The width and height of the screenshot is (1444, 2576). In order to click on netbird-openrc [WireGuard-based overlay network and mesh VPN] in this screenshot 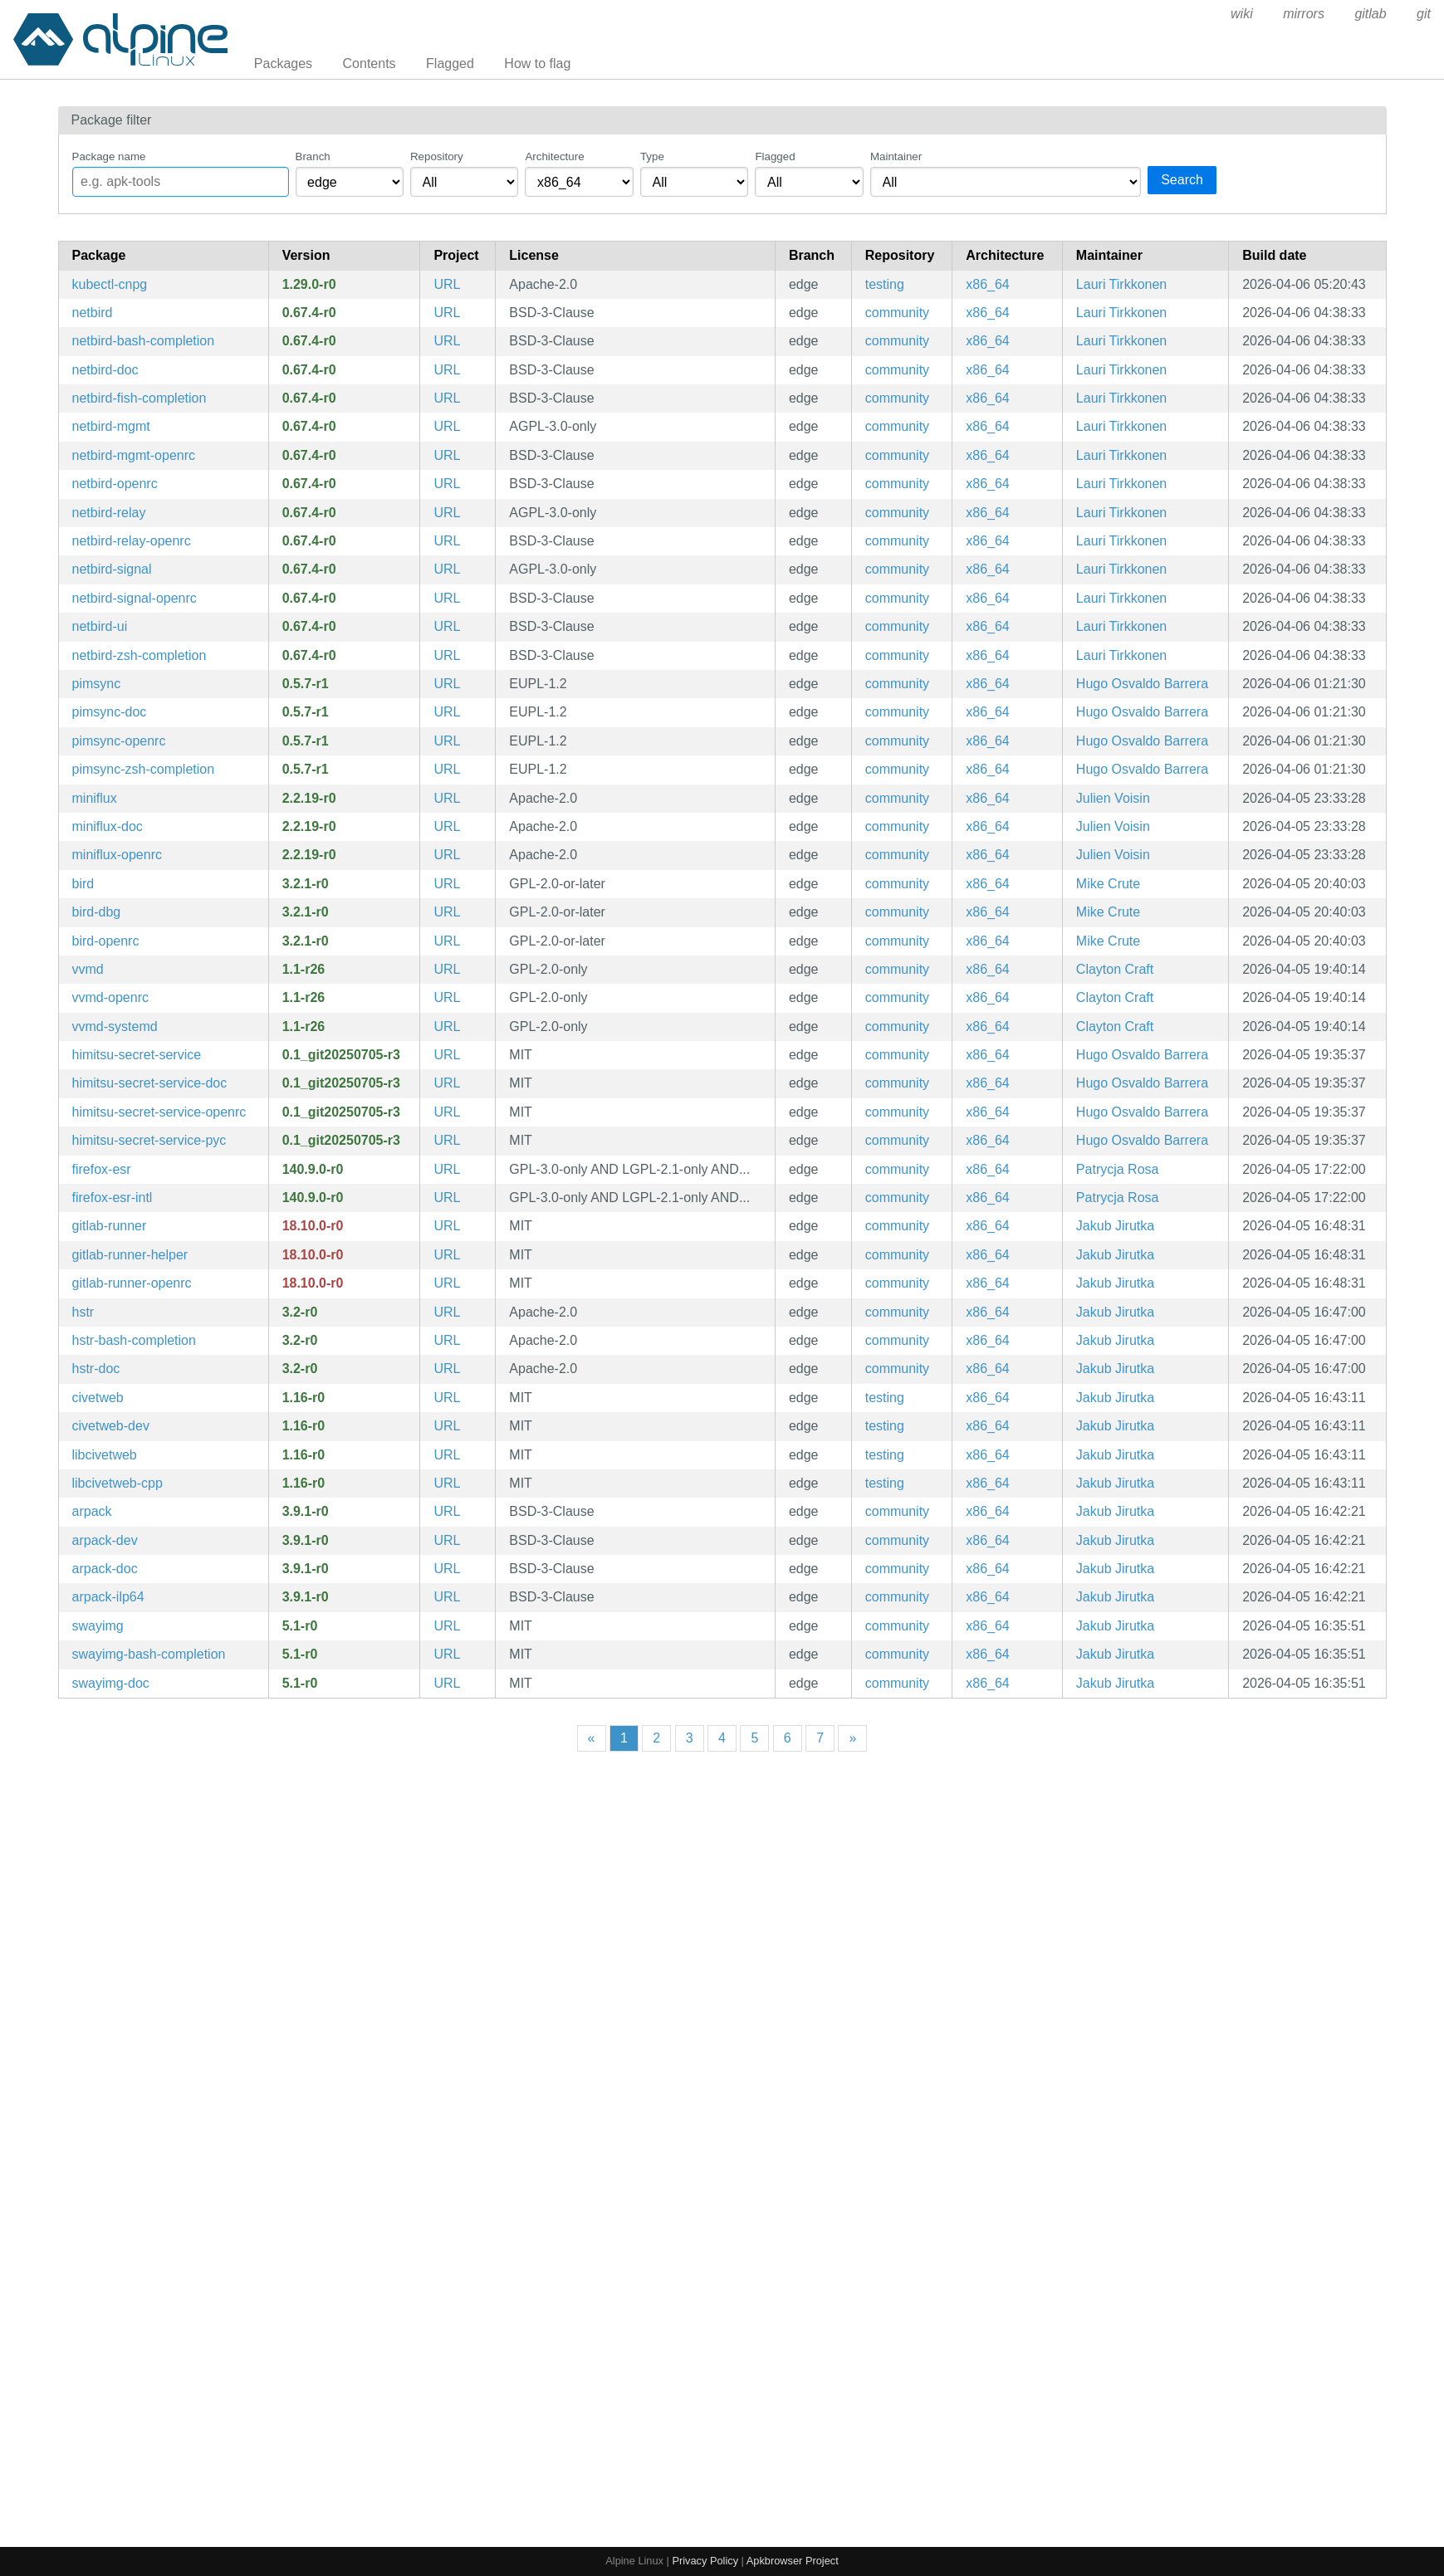, I will do `click(115, 484)`.